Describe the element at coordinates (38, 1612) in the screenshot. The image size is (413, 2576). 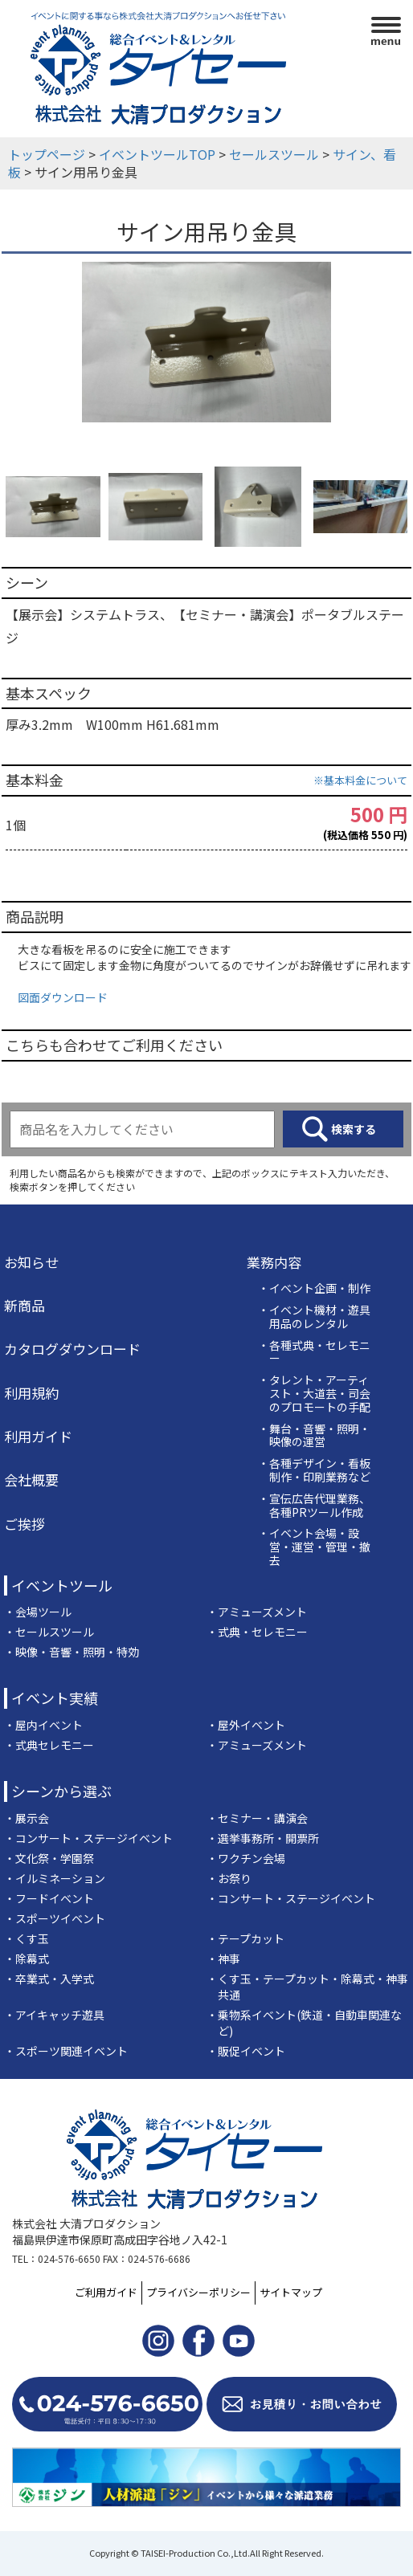
I see `・会場ツール` at that location.